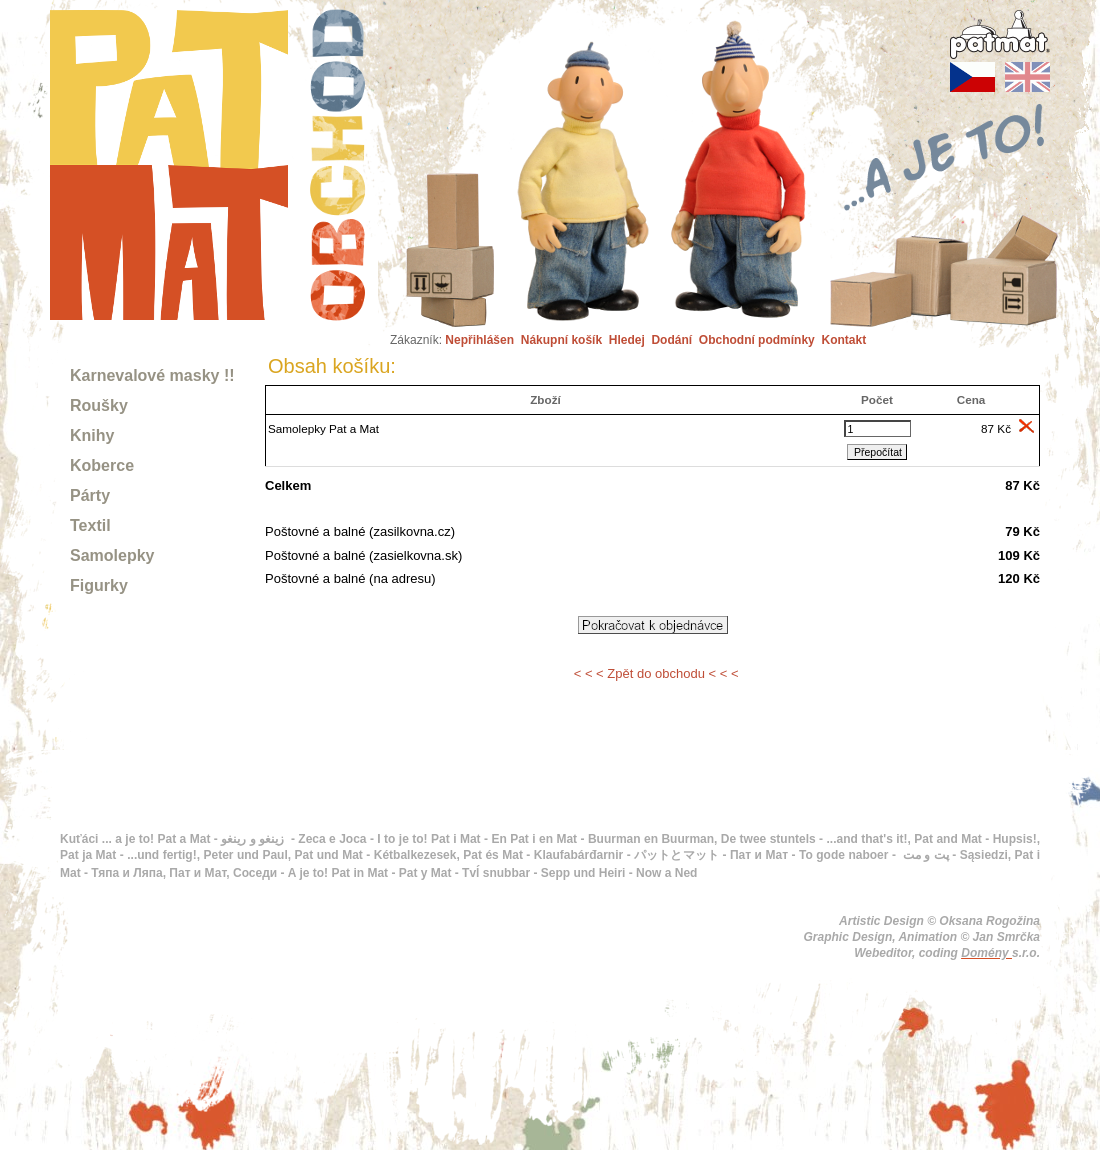 Image resolution: width=1100 pixels, height=1150 pixels. What do you see at coordinates (671, 340) in the screenshot?
I see `Dodání` at bounding box center [671, 340].